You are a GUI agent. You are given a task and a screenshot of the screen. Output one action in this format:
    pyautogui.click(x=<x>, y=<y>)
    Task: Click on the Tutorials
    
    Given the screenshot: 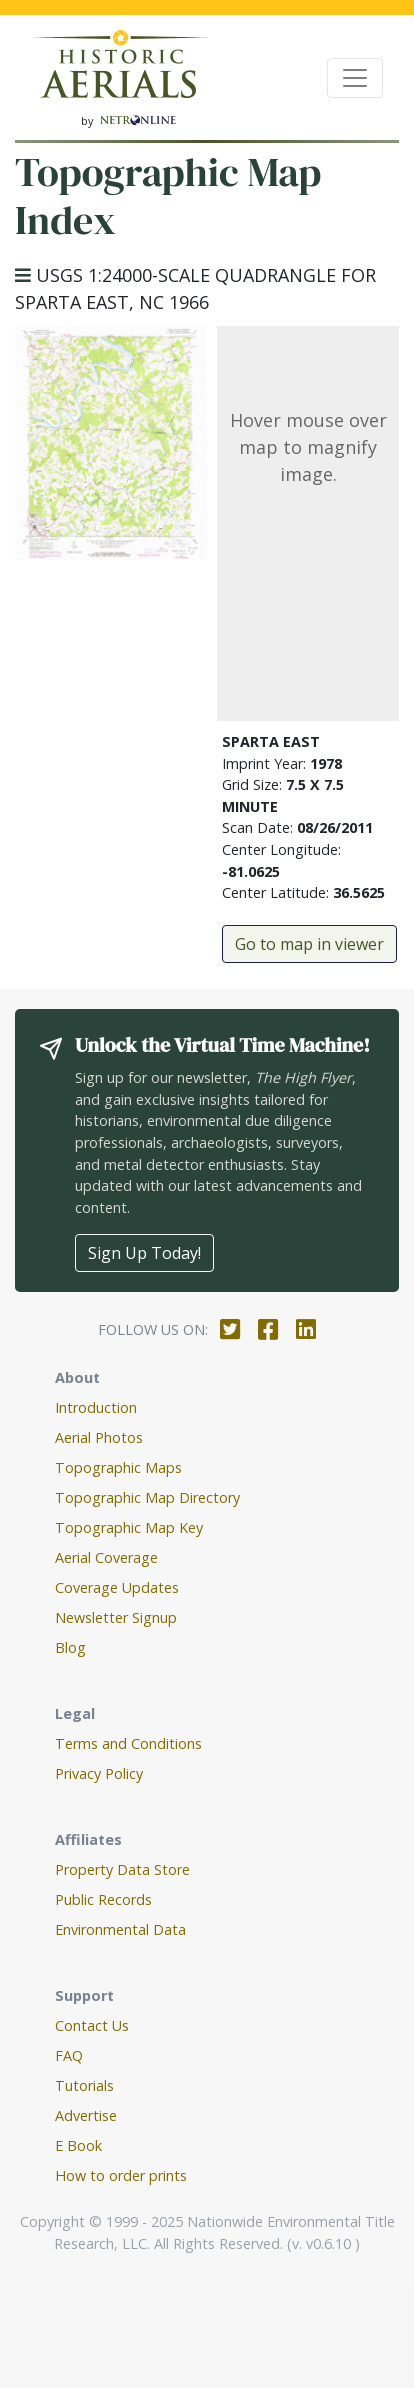 What is the action you would take?
    pyautogui.click(x=84, y=2085)
    